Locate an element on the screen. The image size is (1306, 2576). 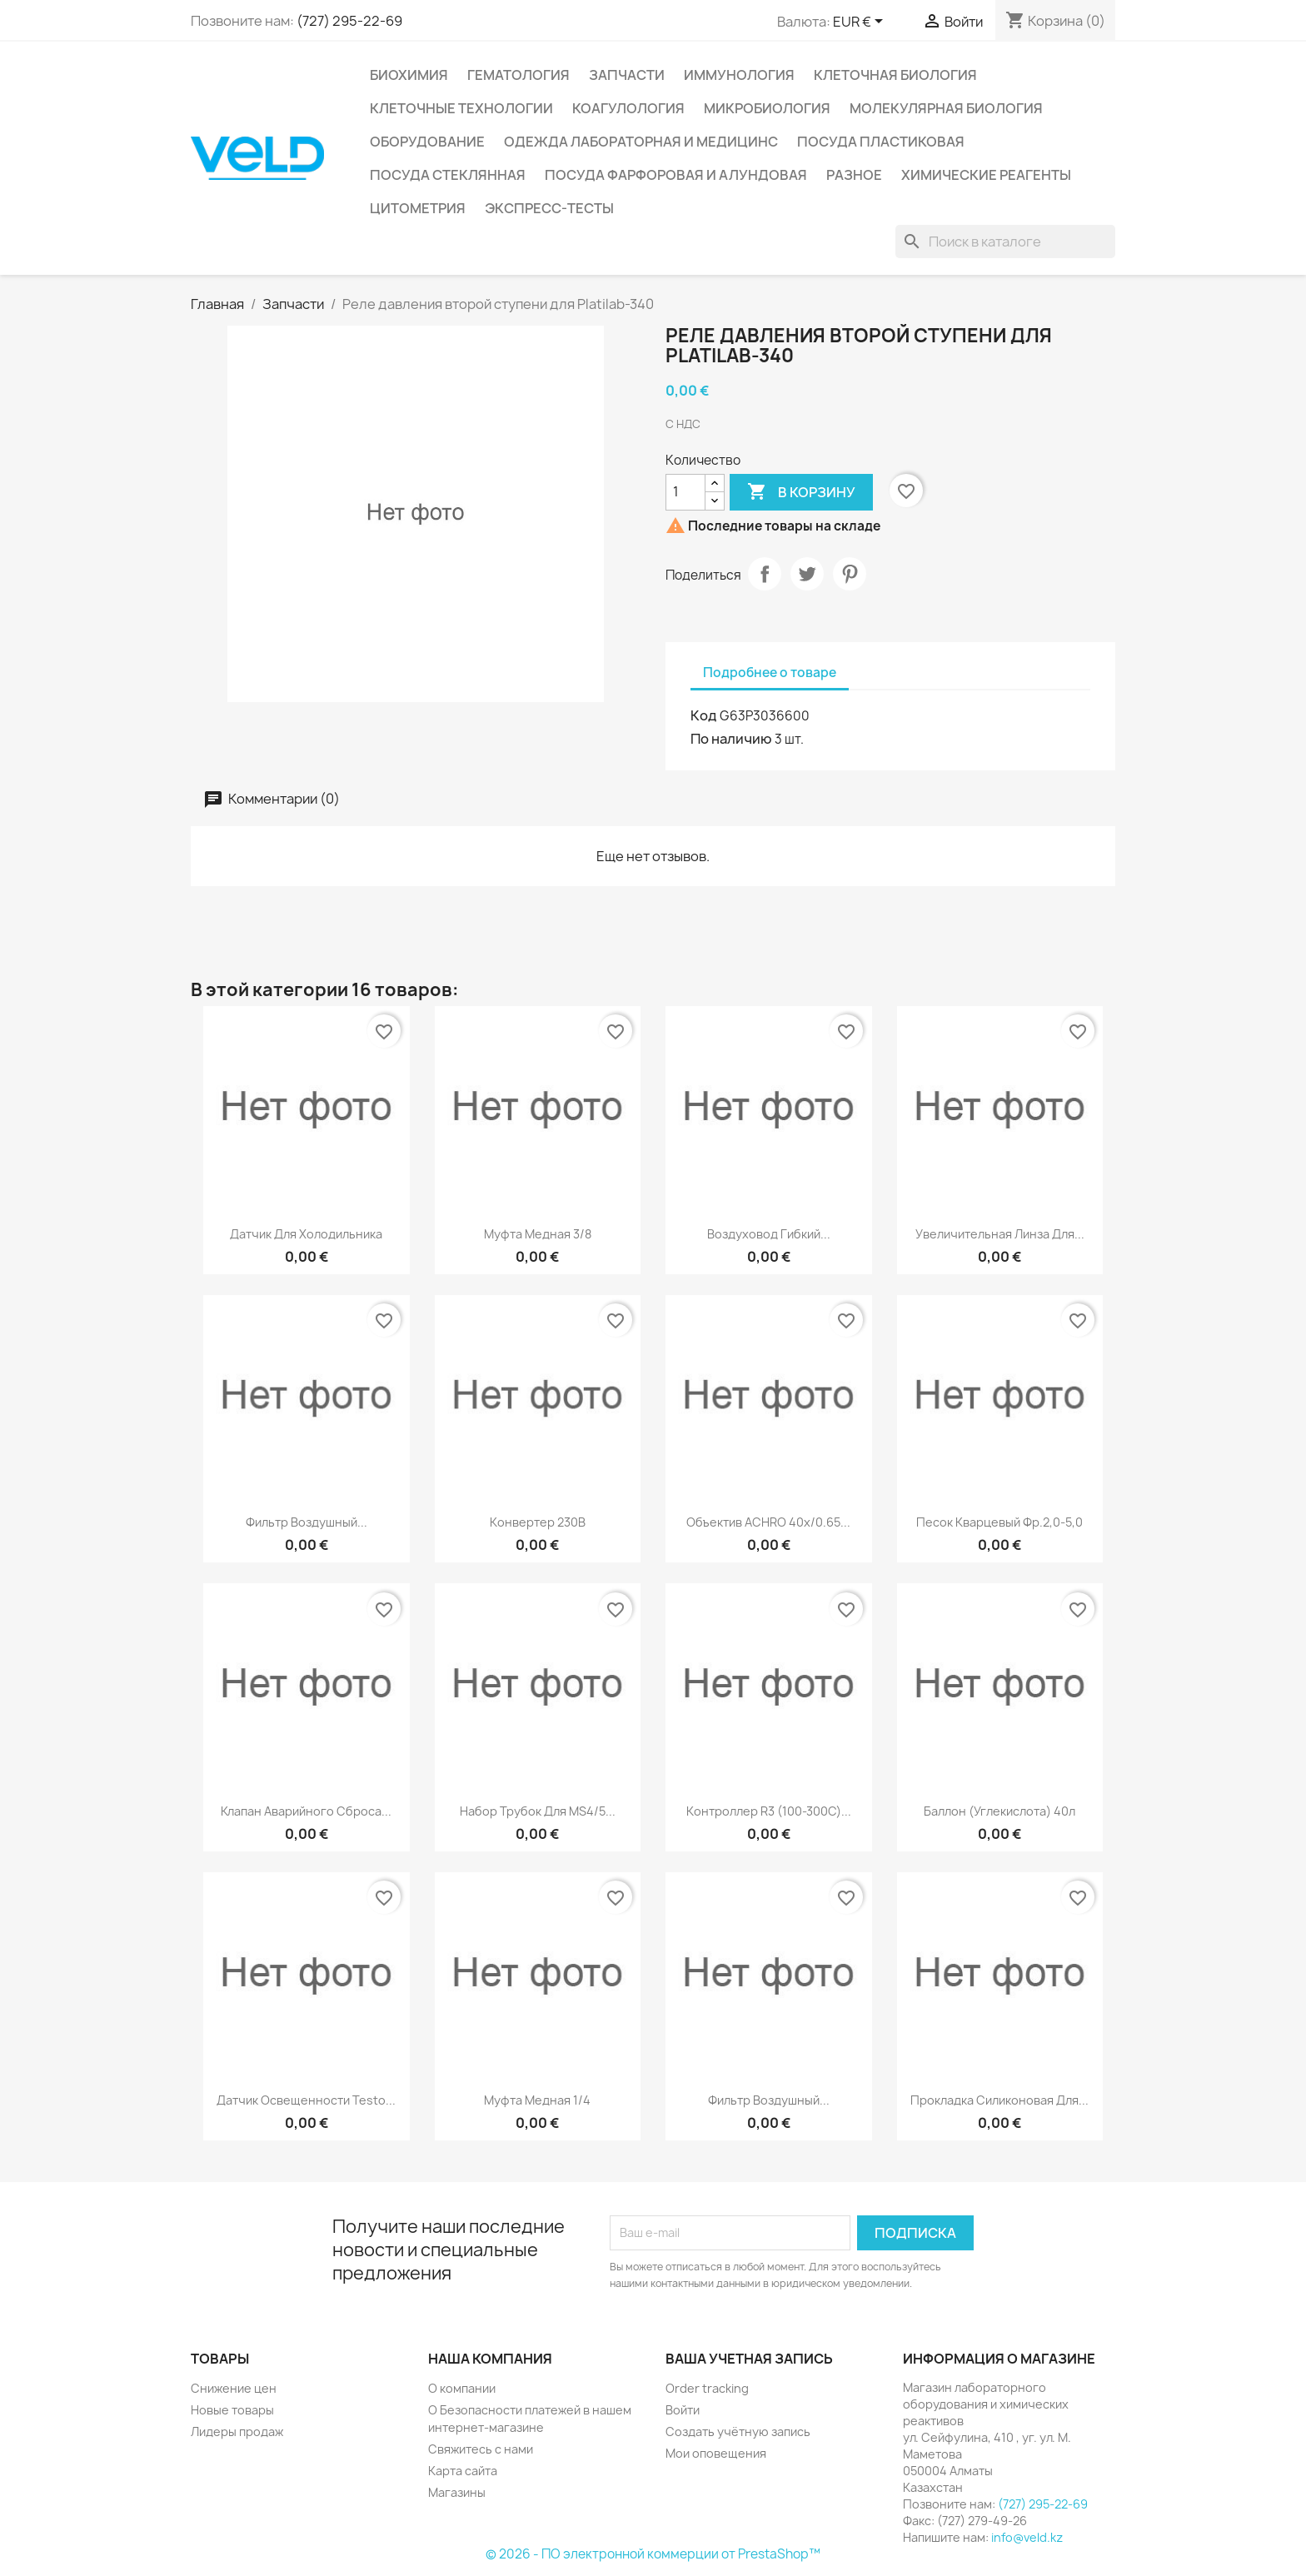
Конвертер 230В is located at coordinates (538, 1522).